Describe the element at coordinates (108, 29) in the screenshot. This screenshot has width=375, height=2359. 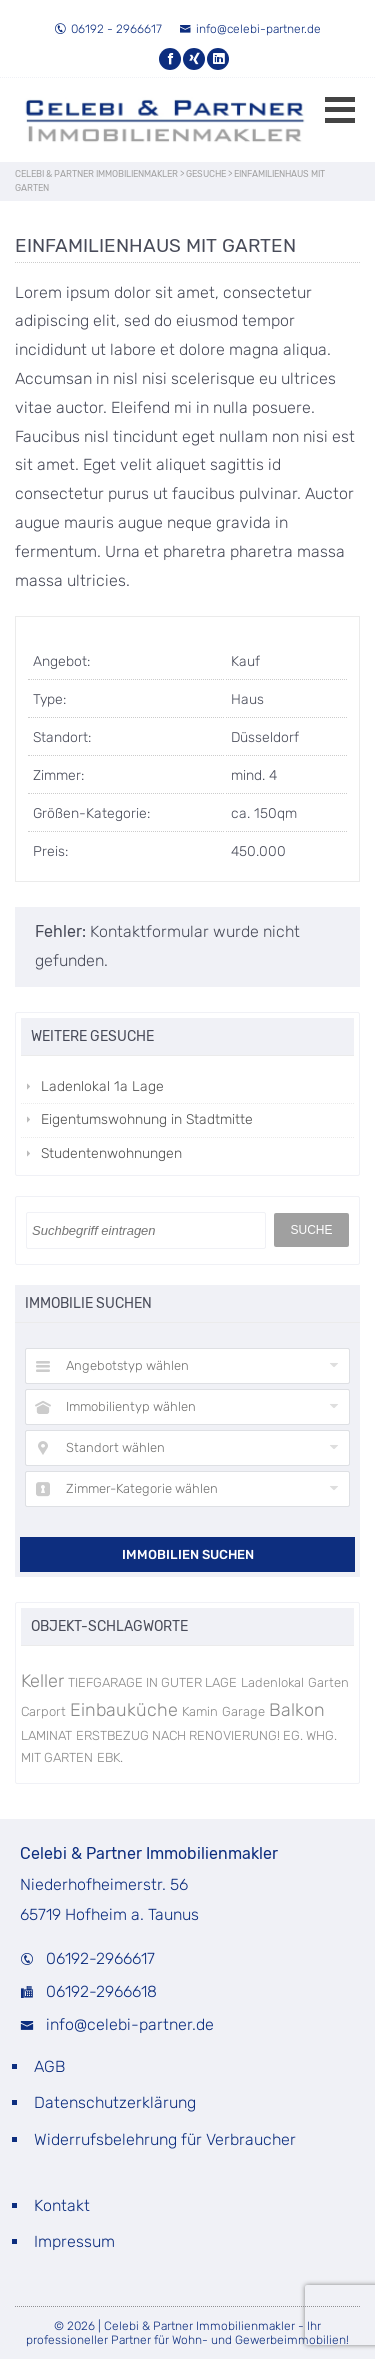
I see `06192 - 2966617` at that location.